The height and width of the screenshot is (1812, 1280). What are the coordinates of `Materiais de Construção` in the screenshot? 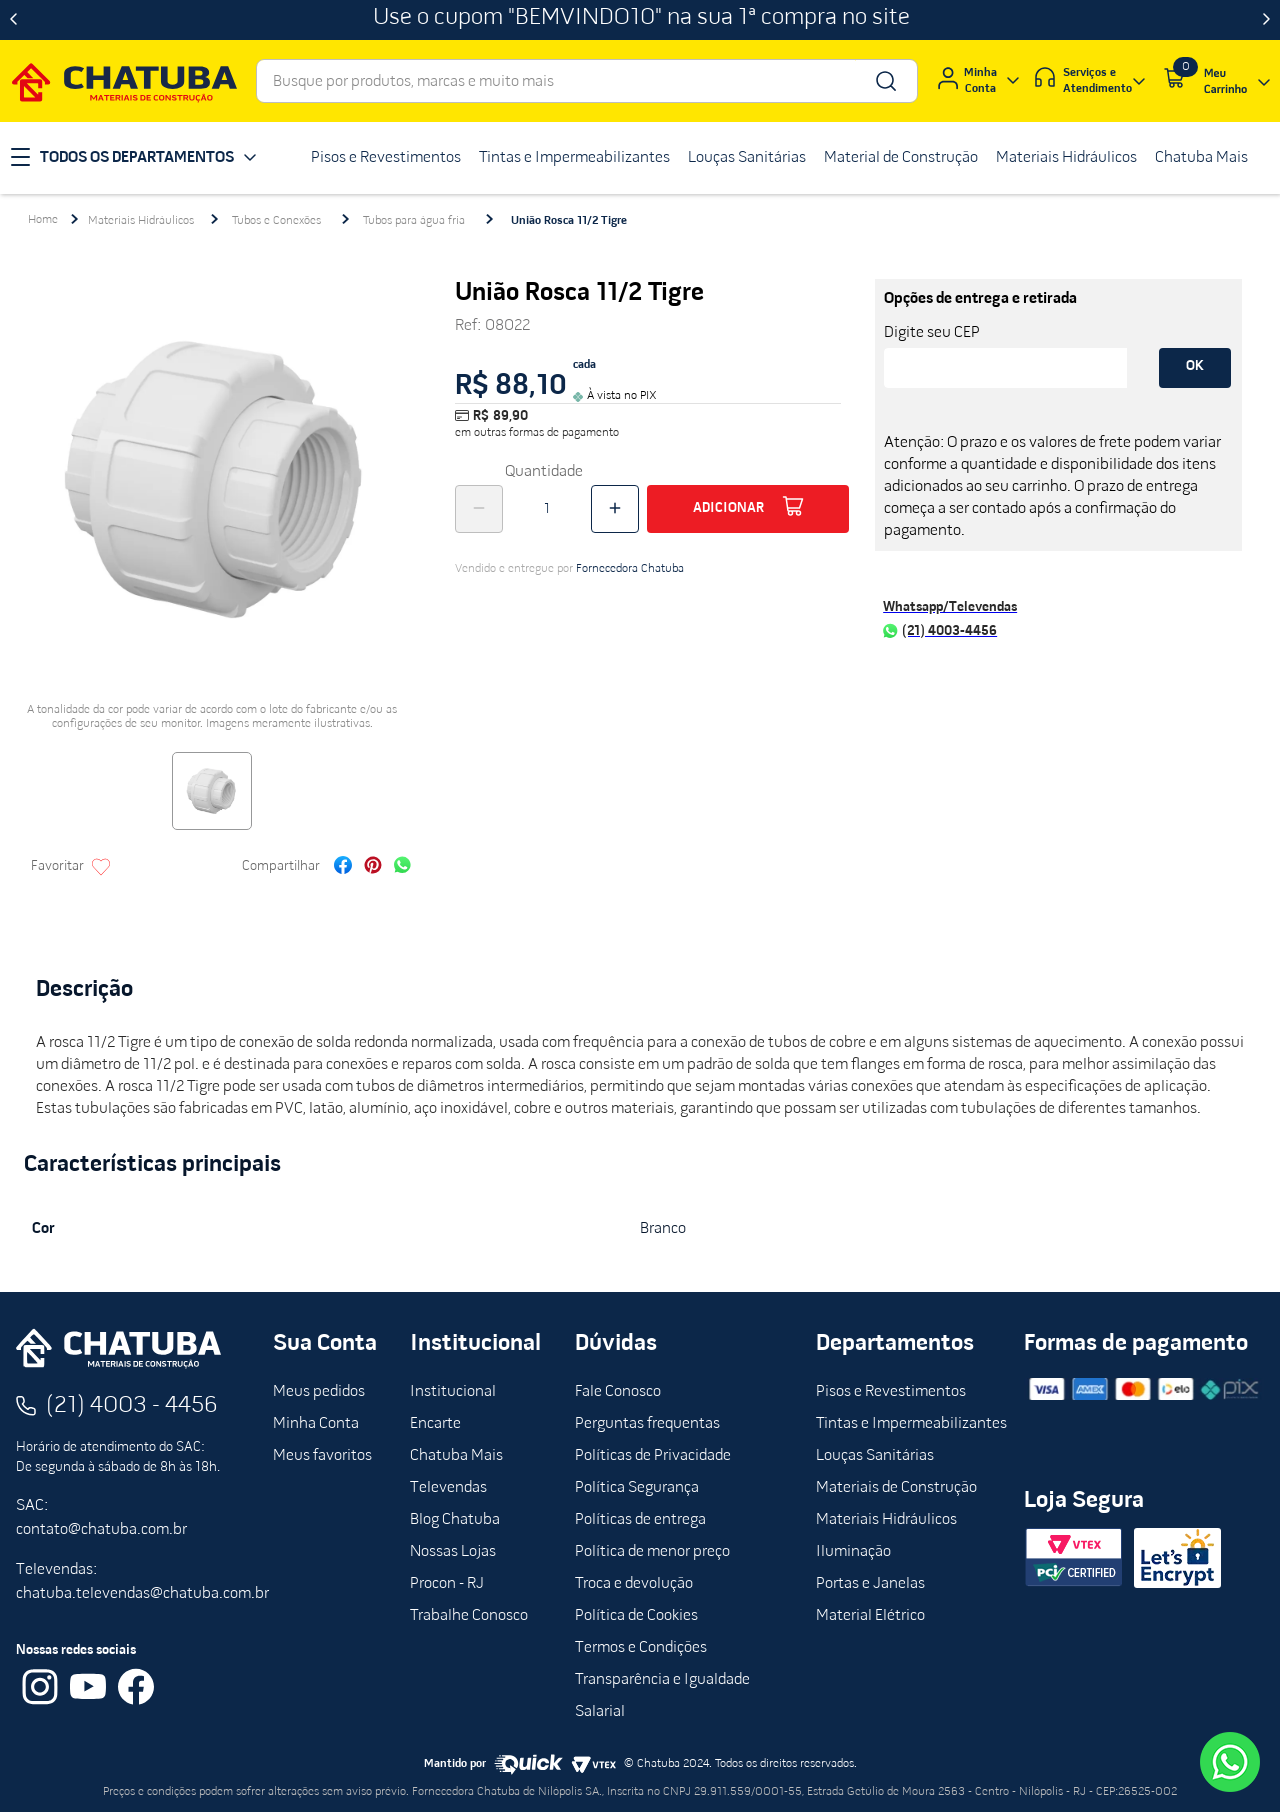 It's located at (896, 1488).